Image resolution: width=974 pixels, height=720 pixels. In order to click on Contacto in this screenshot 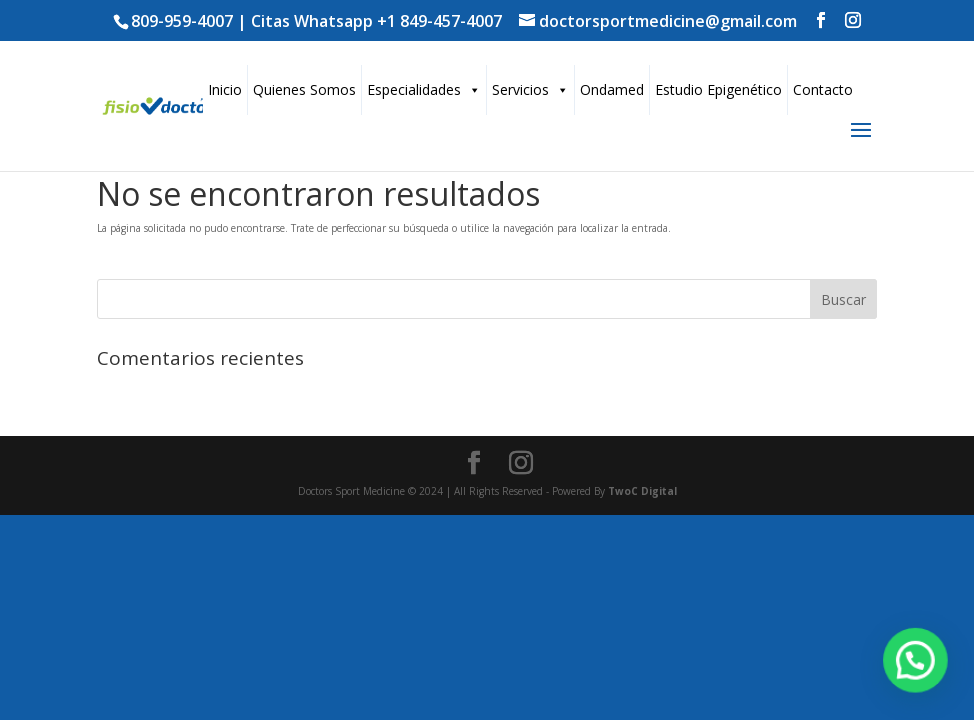, I will do `click(823, 89)`.